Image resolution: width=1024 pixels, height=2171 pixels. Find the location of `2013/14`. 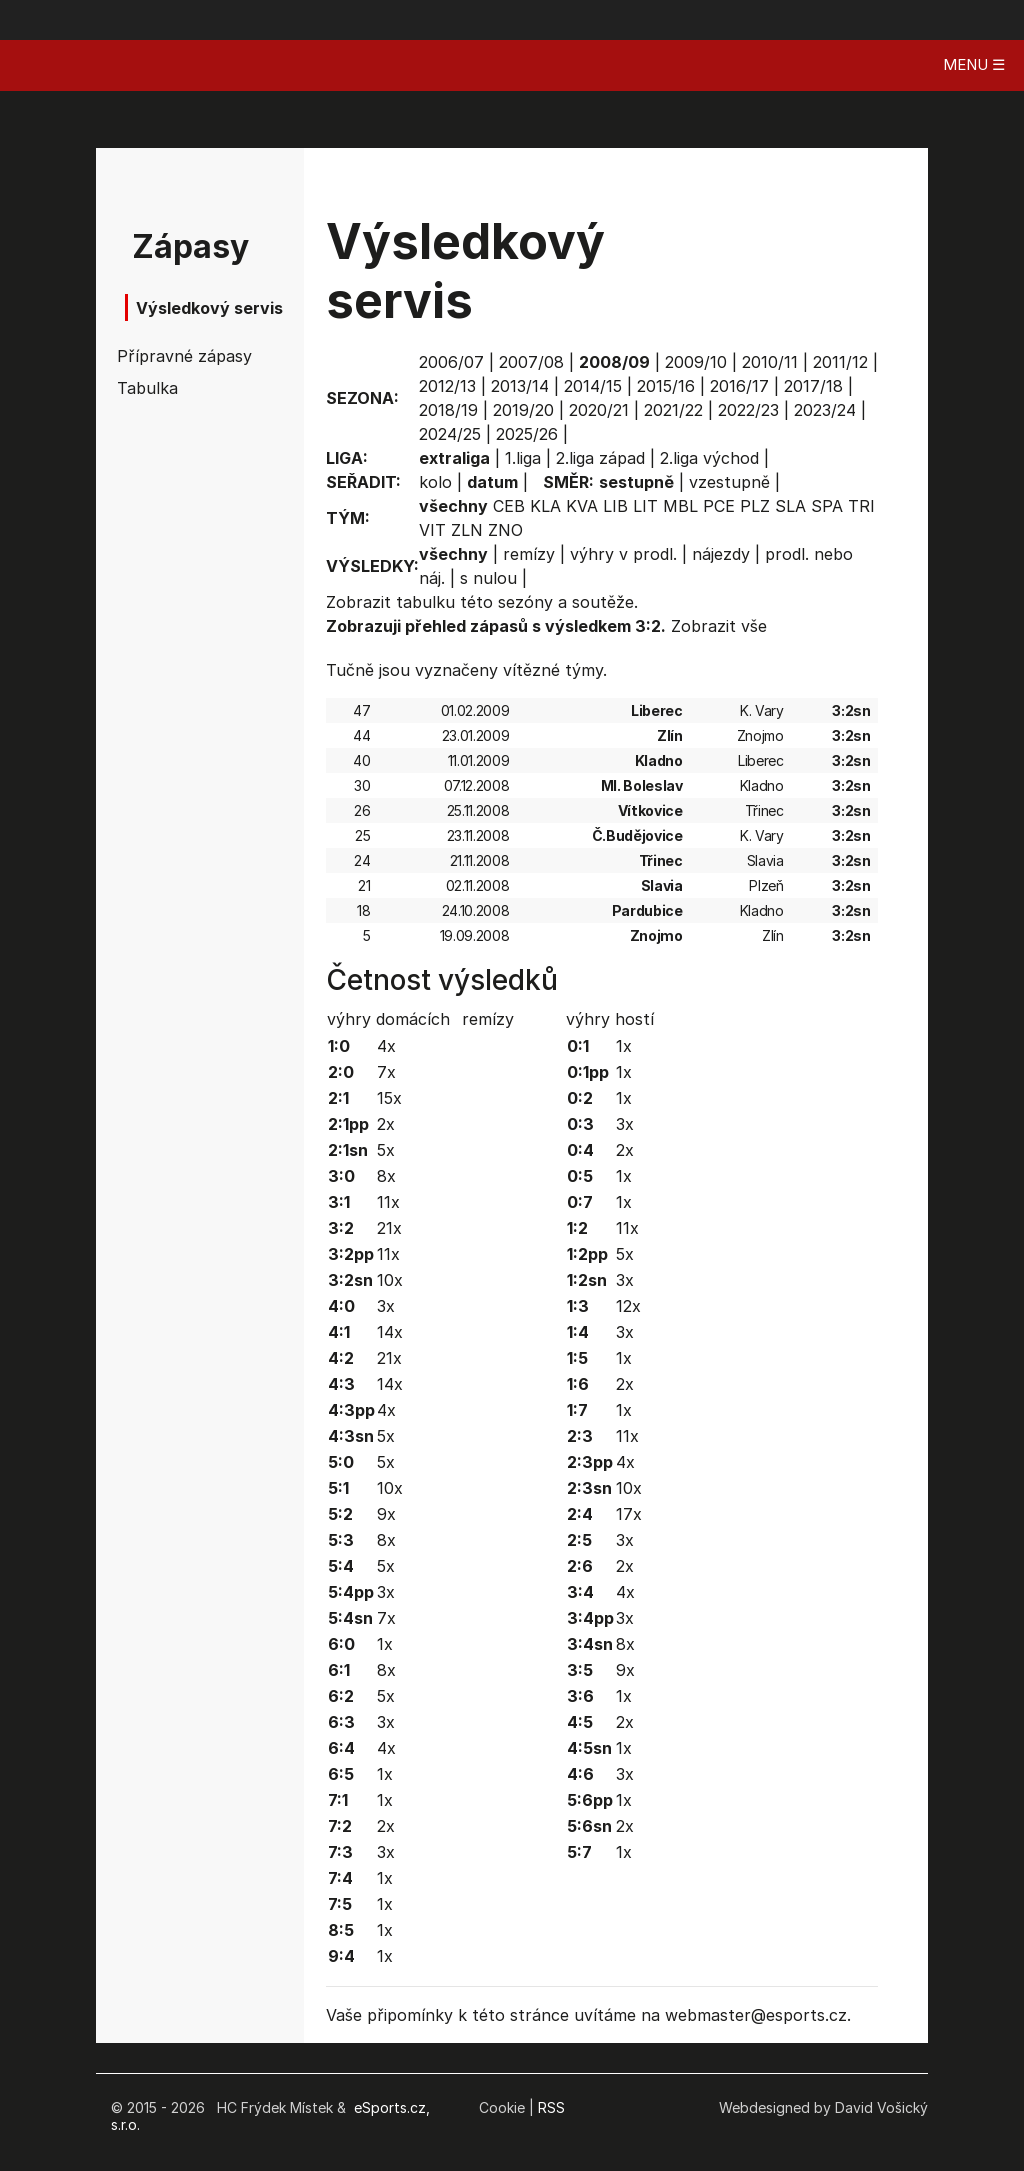

2013/14 is located at coordinates (520, 386).